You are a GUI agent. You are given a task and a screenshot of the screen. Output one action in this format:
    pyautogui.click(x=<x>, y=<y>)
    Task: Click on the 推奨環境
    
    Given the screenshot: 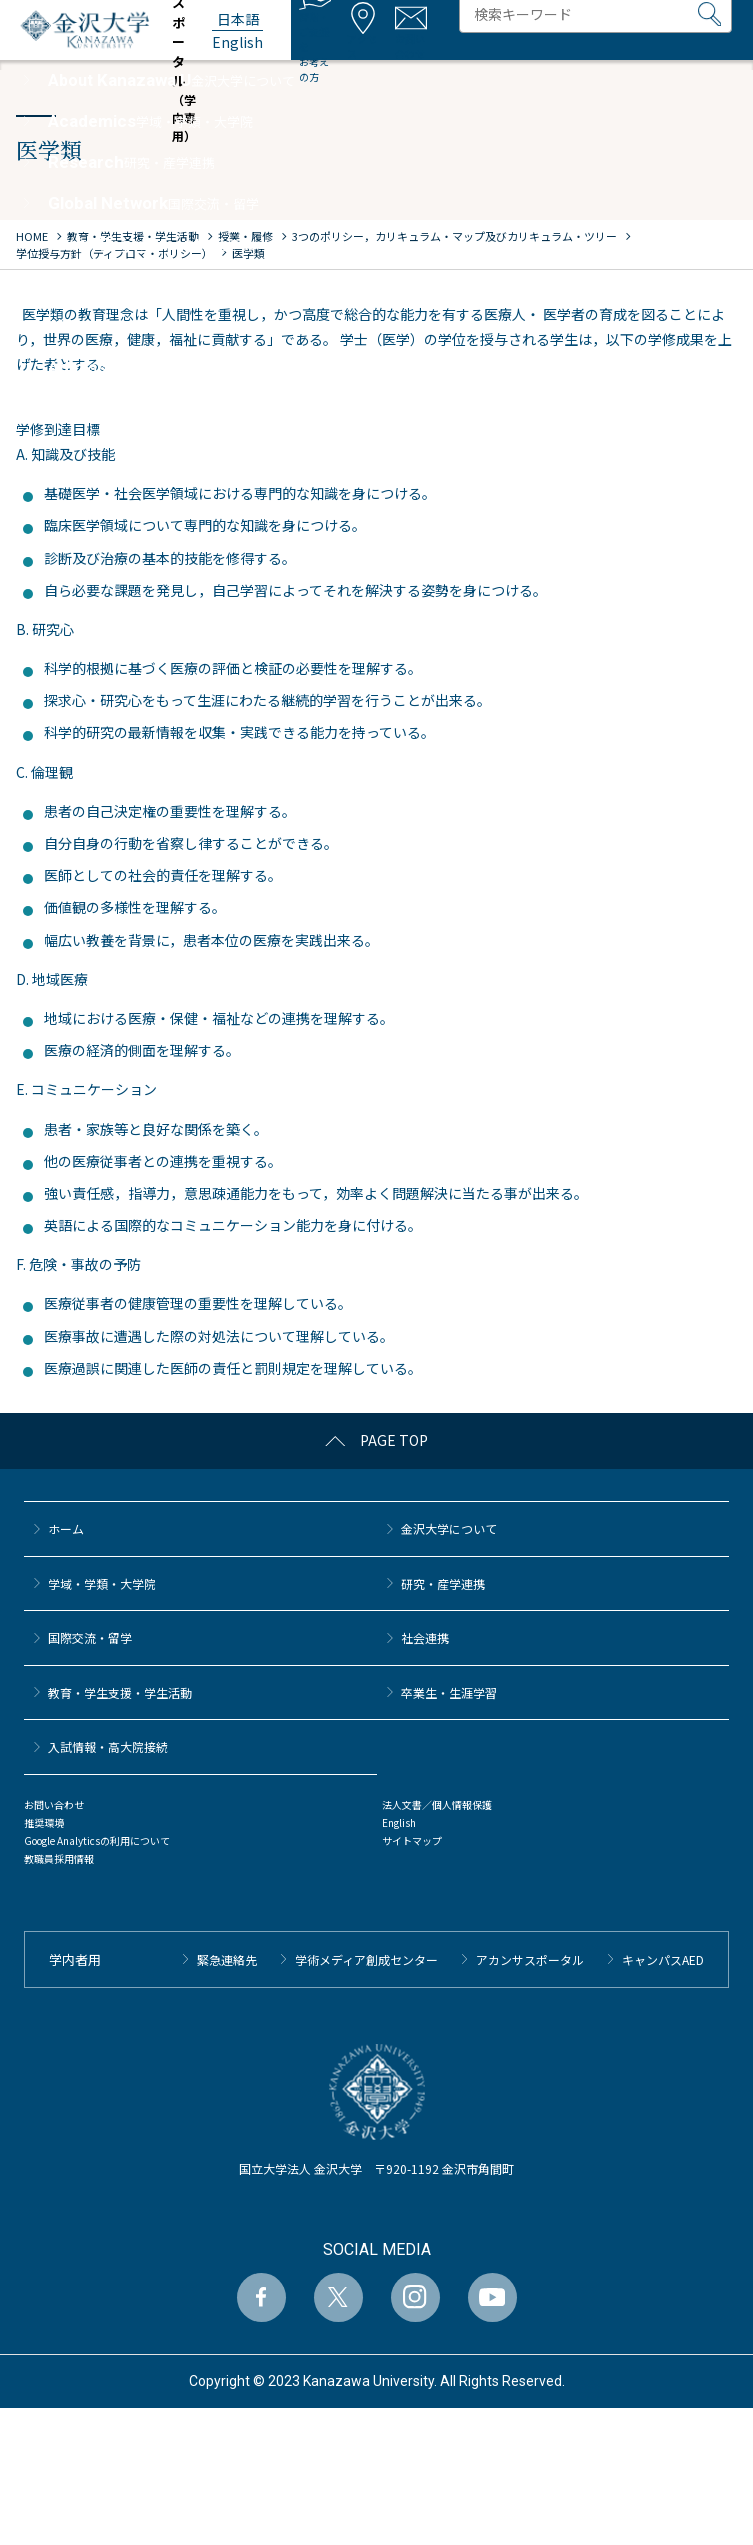 What is the action you would take?
    pyautogui.click(x=44, y=1822)
    